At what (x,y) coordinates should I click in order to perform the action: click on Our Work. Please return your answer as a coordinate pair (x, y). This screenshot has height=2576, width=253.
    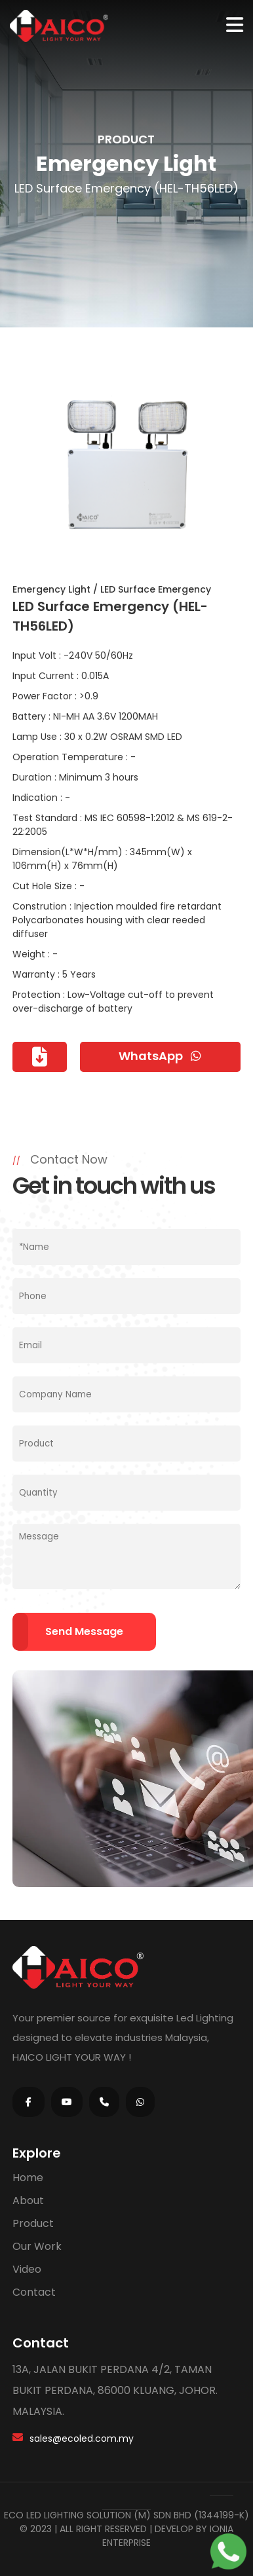
    Looking at the image, I should click on (37, 2246).